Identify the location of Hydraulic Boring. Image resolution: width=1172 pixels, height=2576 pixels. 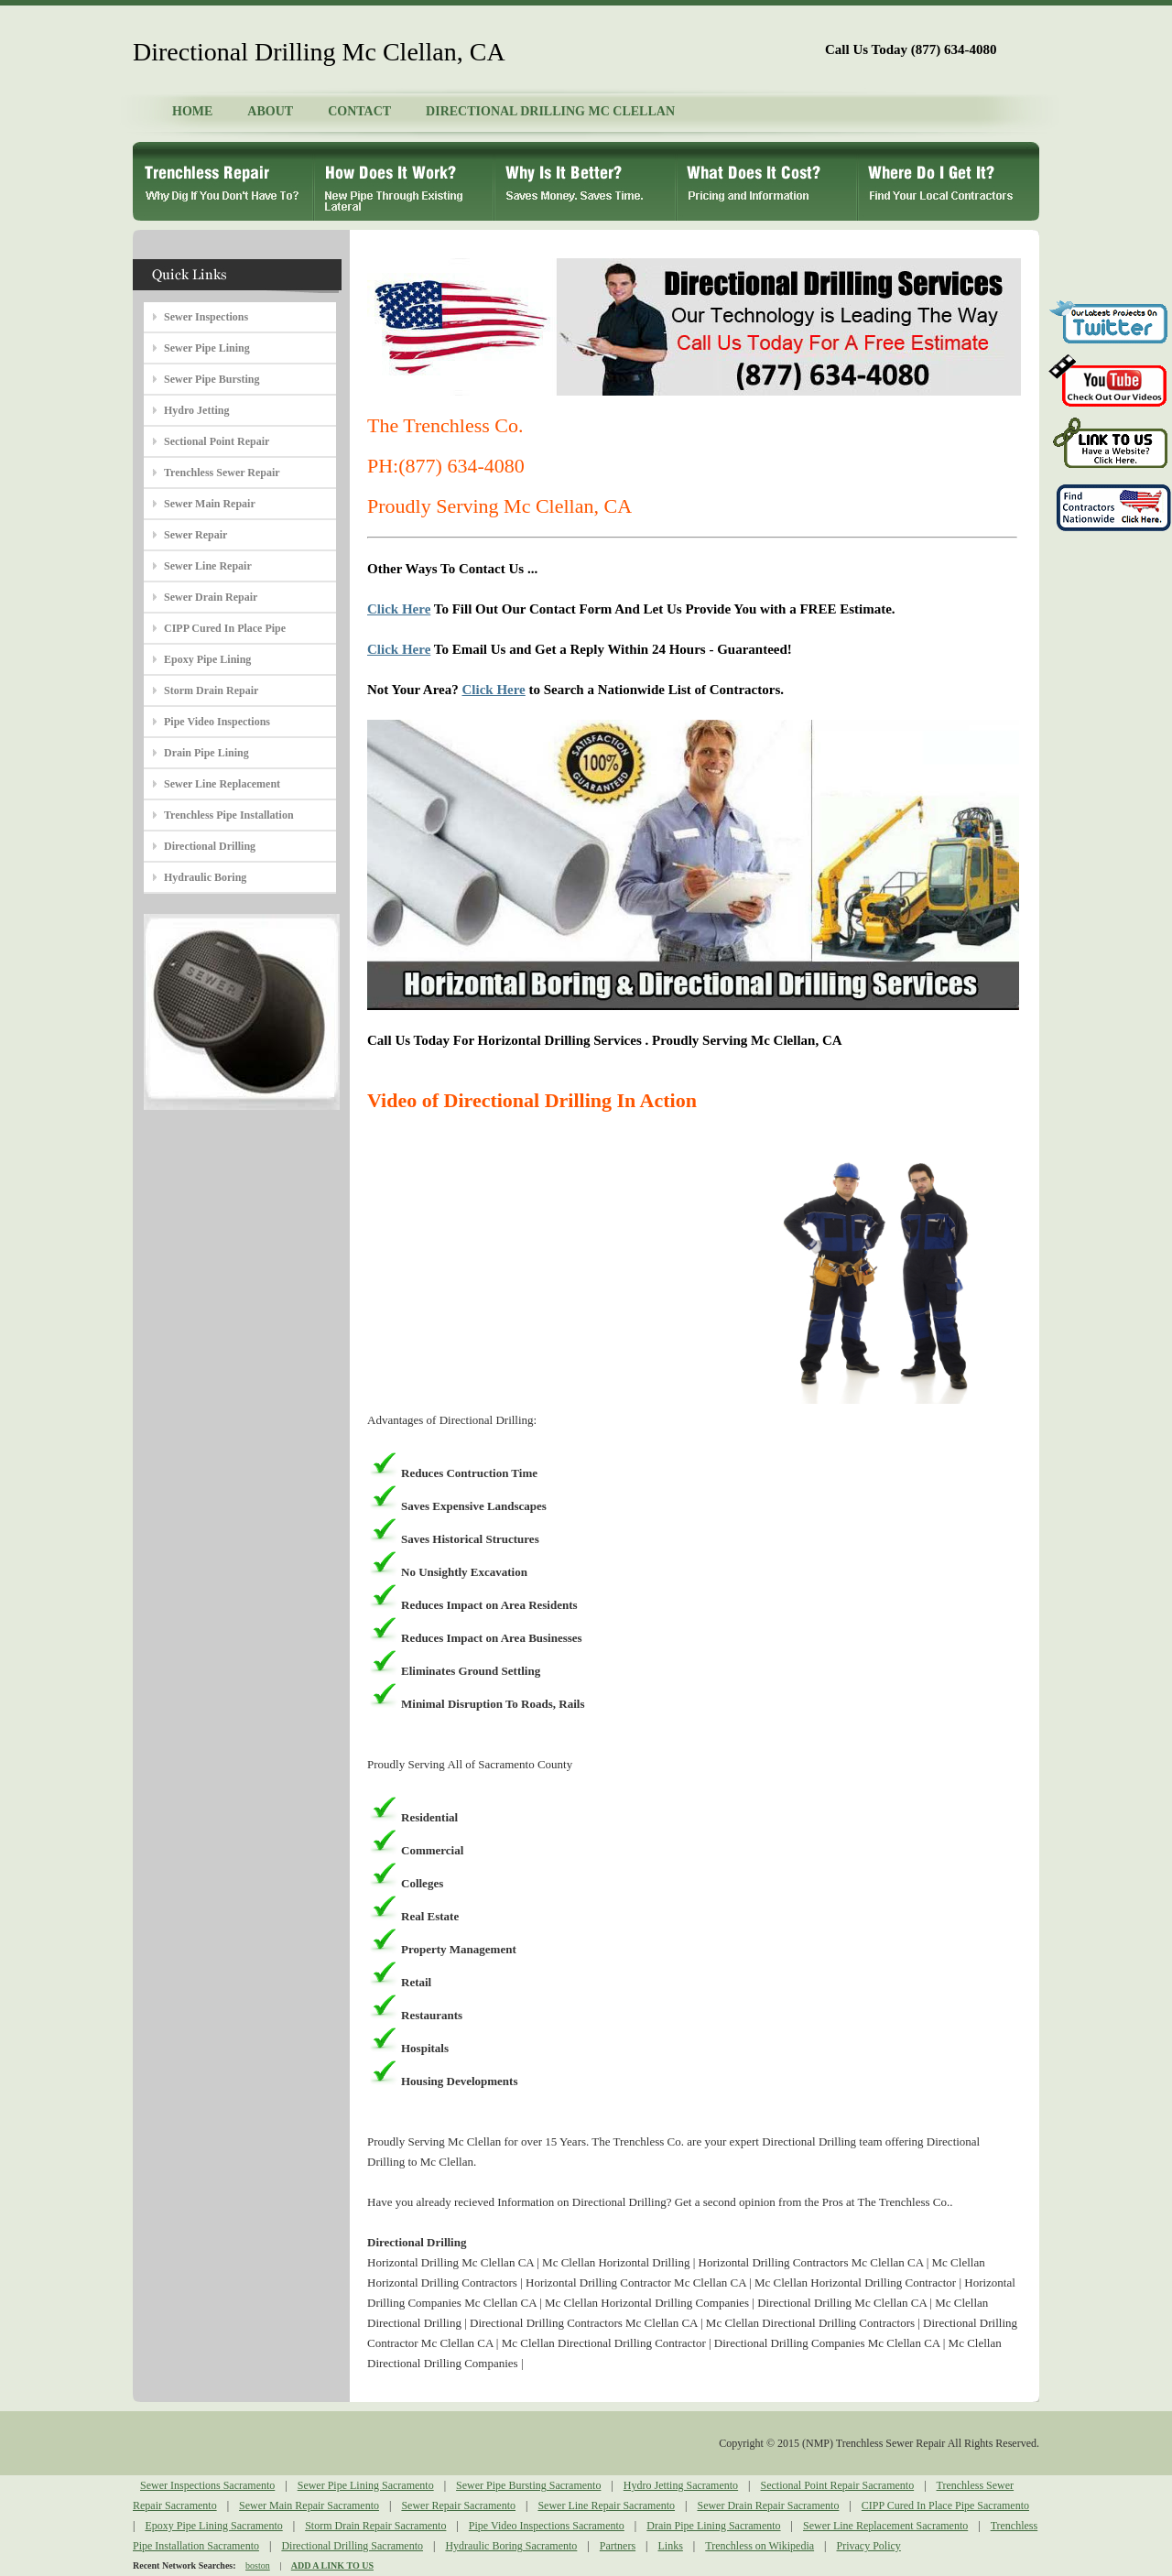
(205, 877).